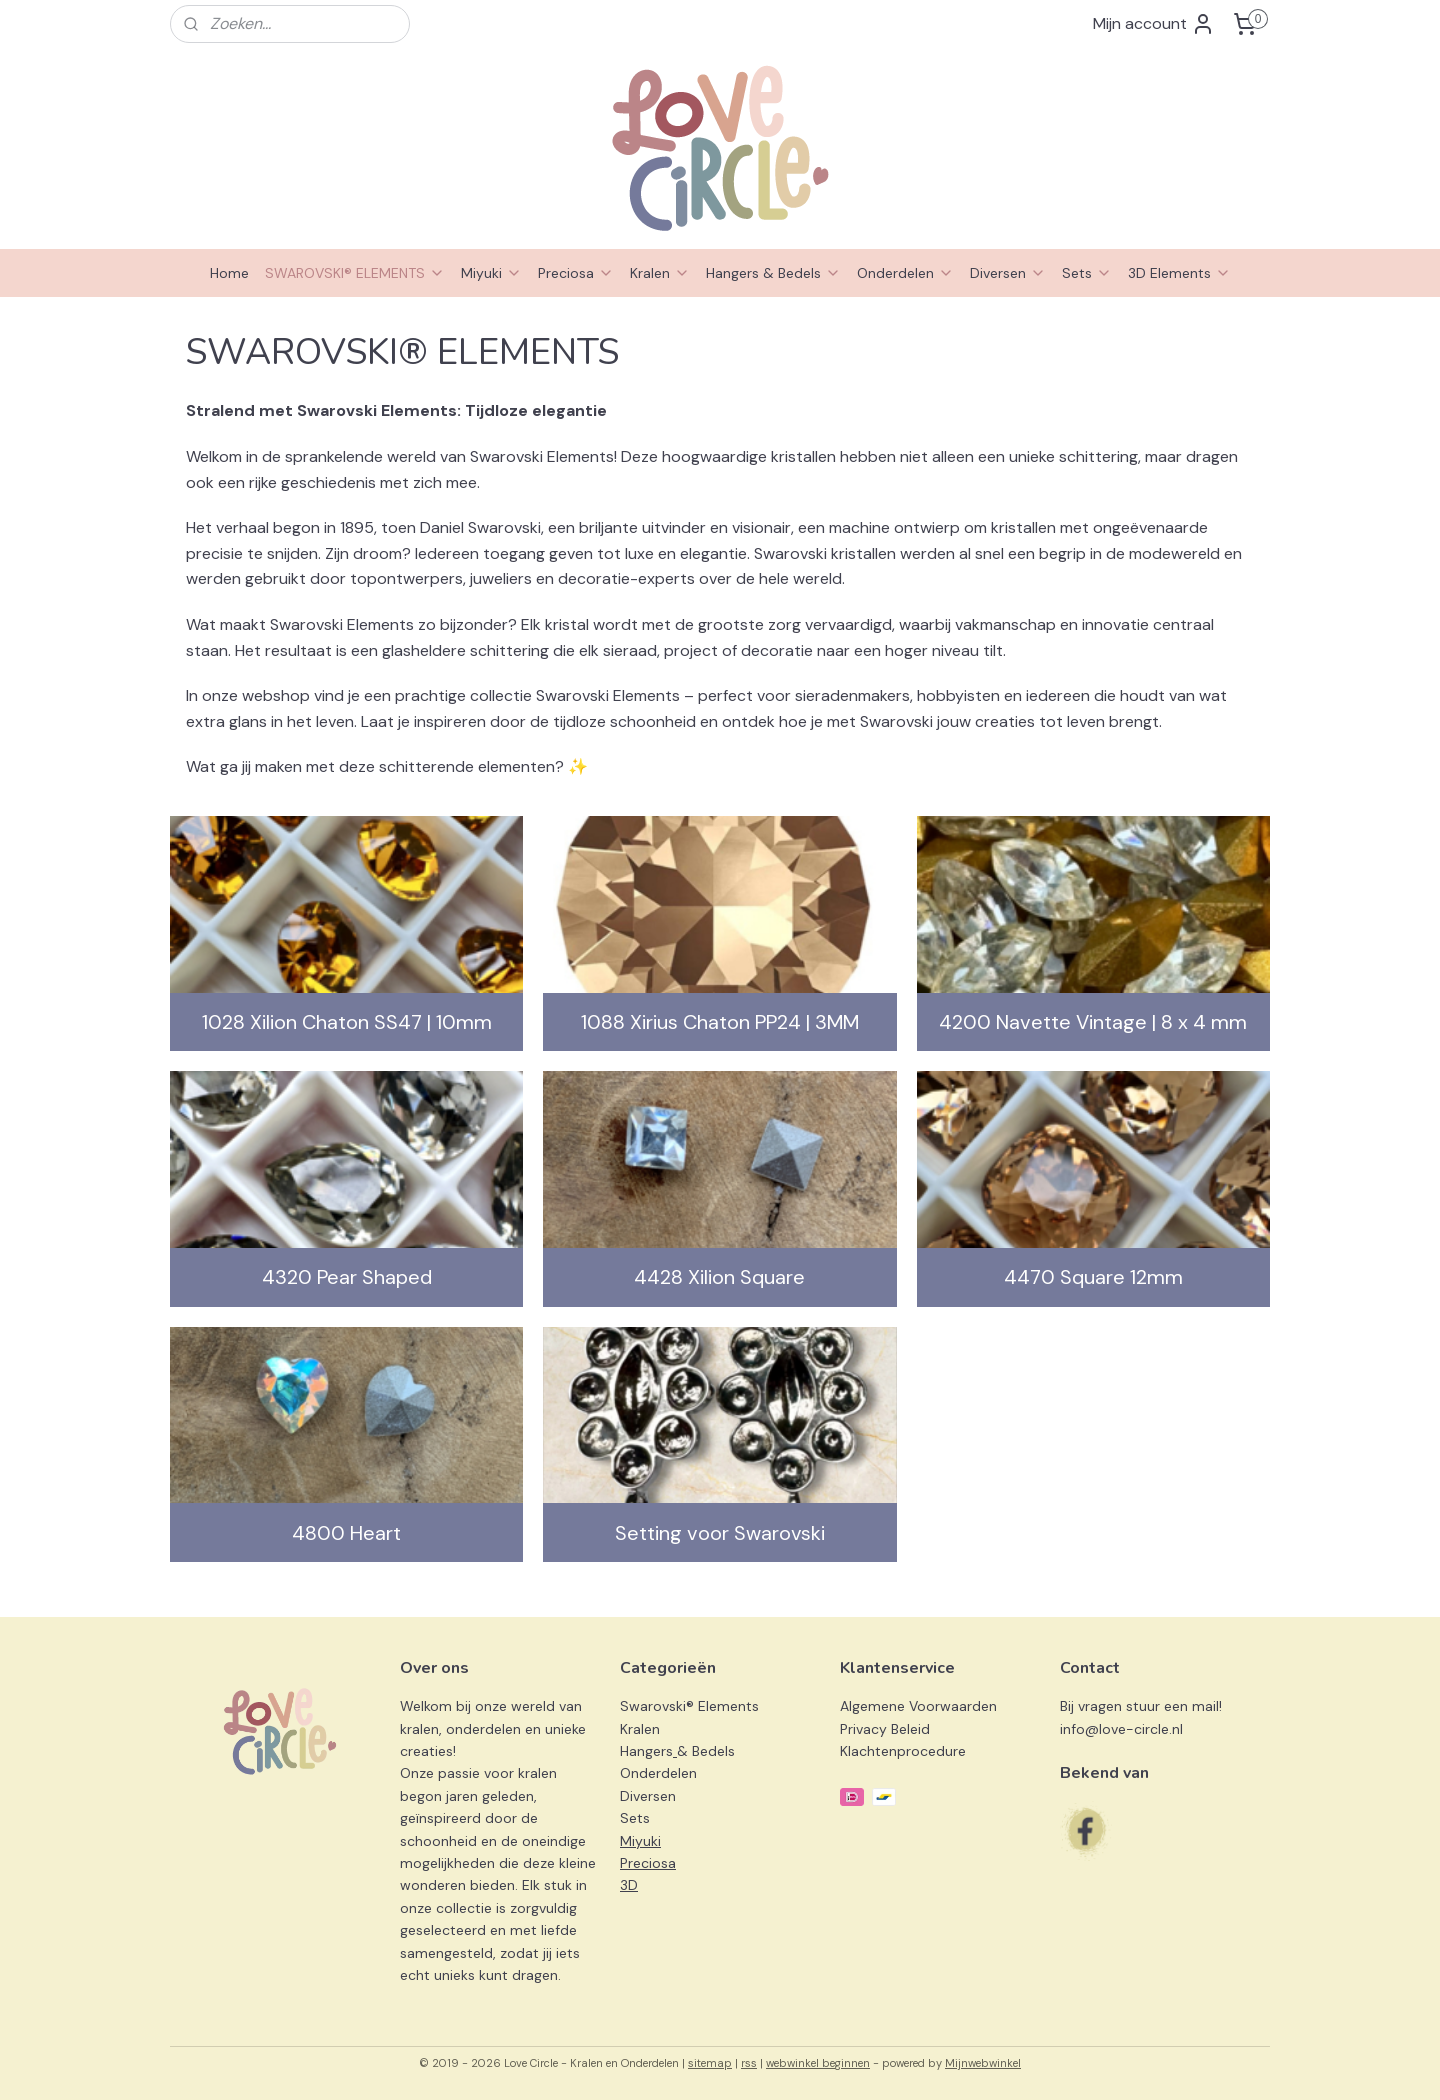  What do you see at coordinates (903, 1751) in the screenshot?
I see `Klachtenprocedure` at bounding box center [903, 1751].